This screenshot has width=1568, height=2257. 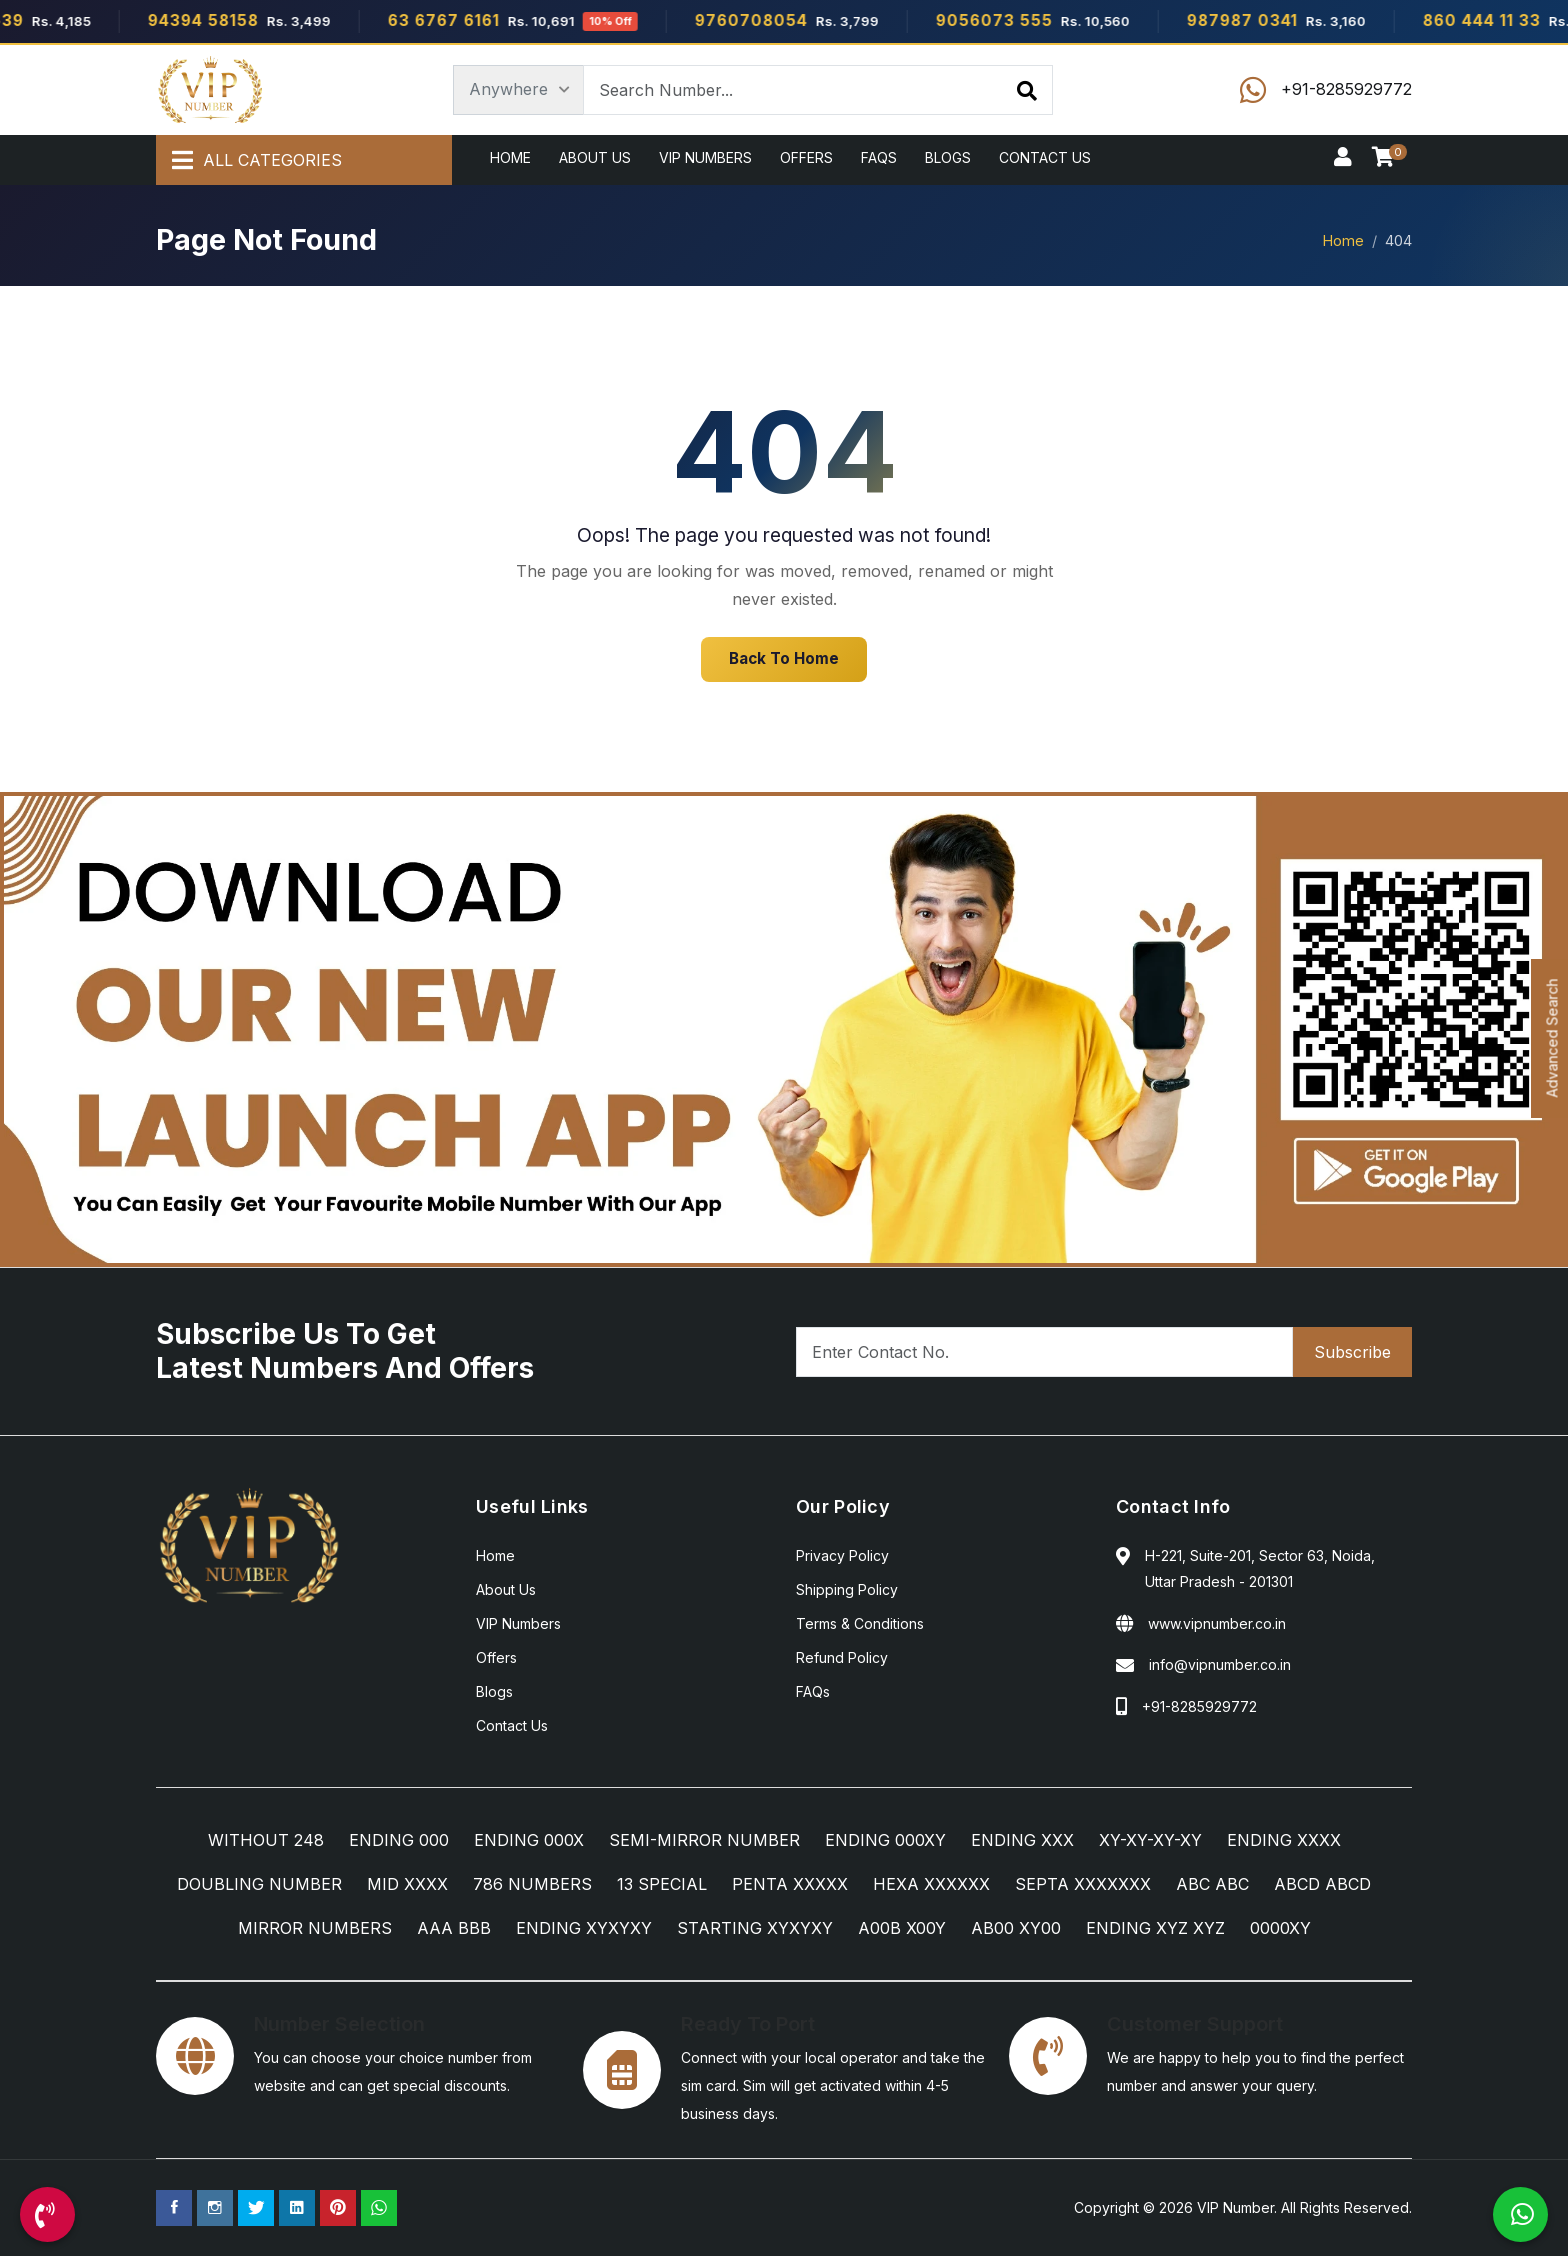 What do you see at coordinates (595, 157) in the screenshot?
I see `About Us` at bounding box center [595, 157].